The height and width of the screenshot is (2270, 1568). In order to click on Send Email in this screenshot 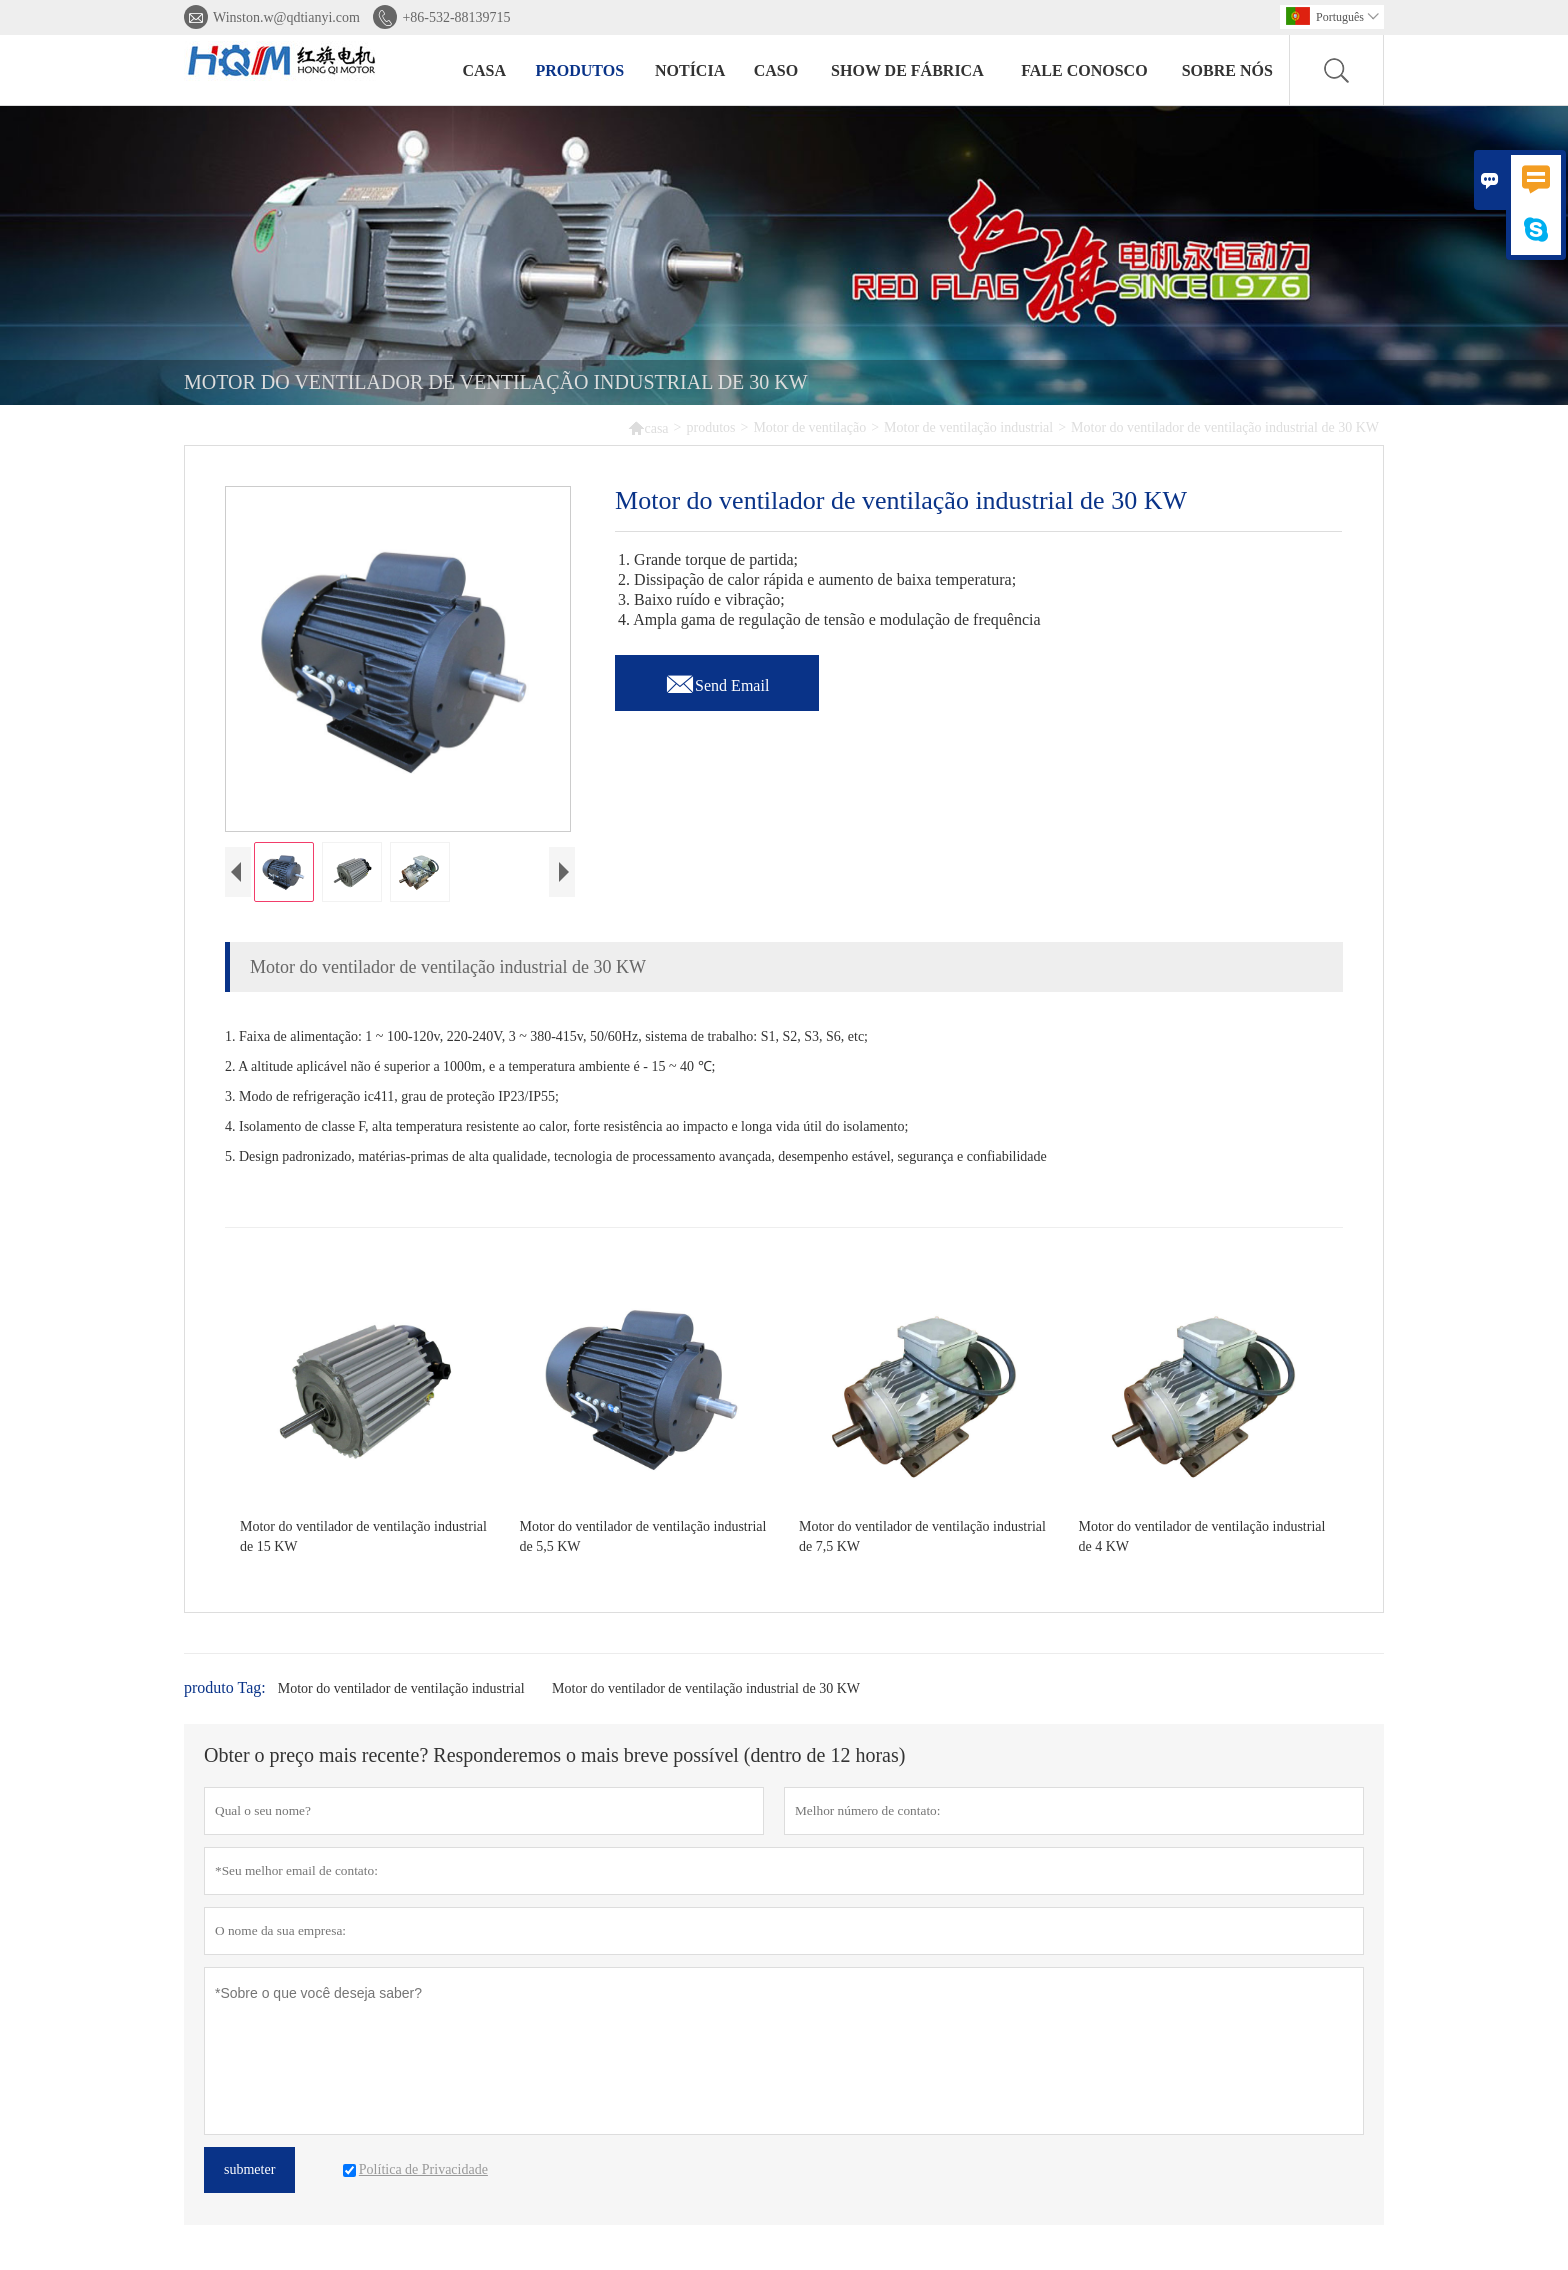, I will do `click(717, 680)`.